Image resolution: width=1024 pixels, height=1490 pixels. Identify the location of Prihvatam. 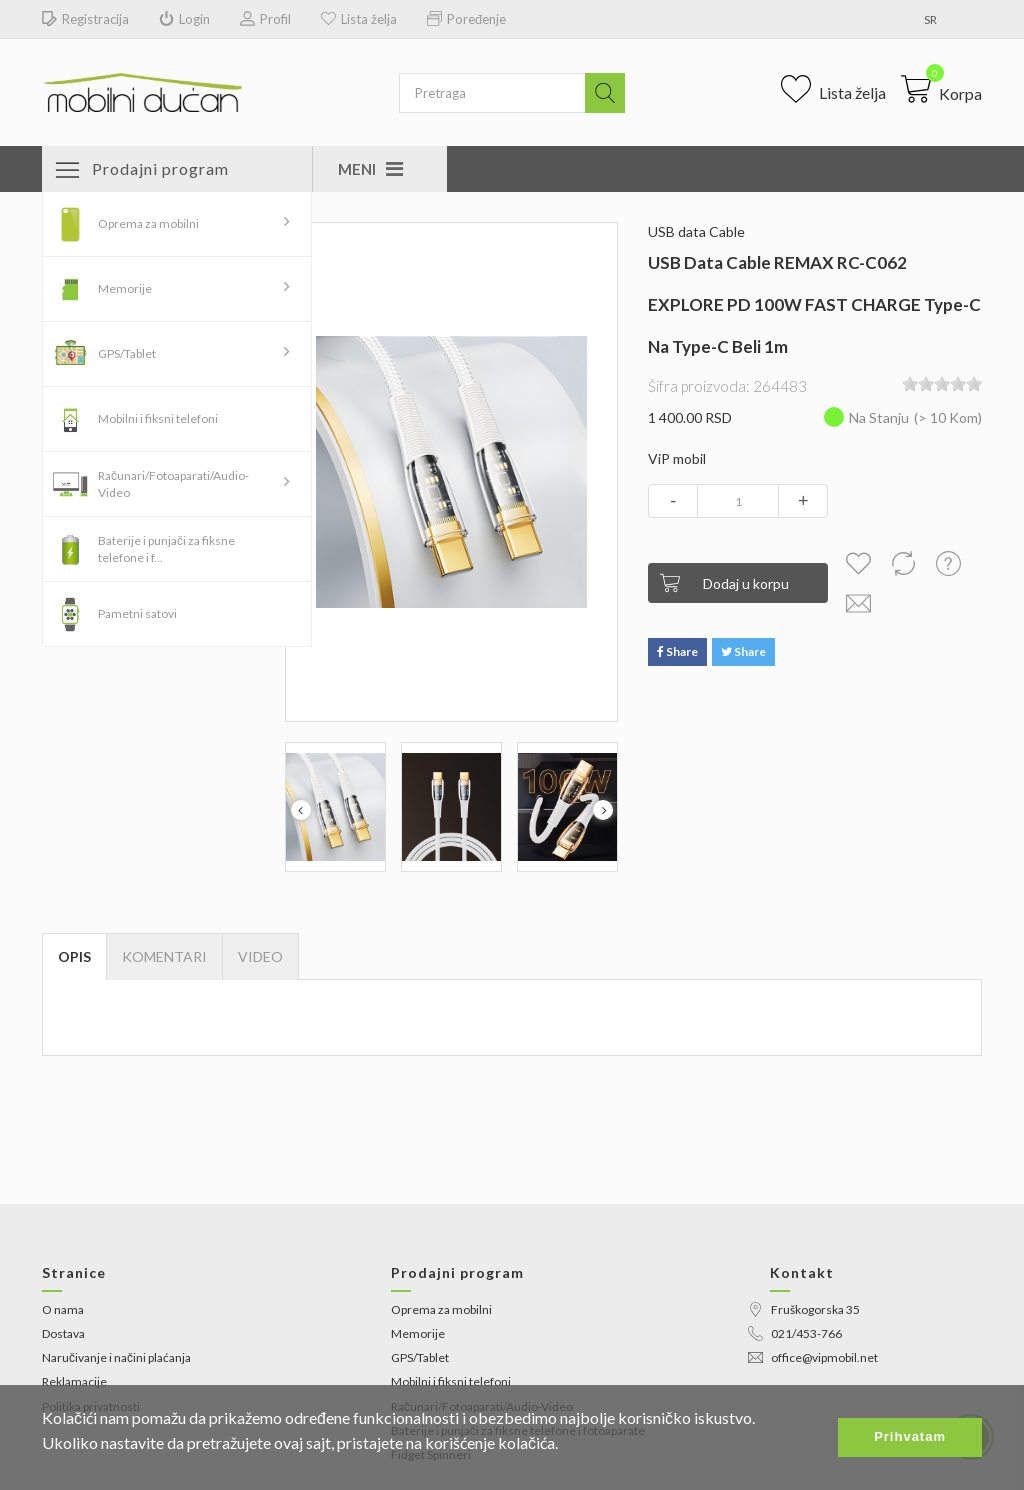
(910, 1436).